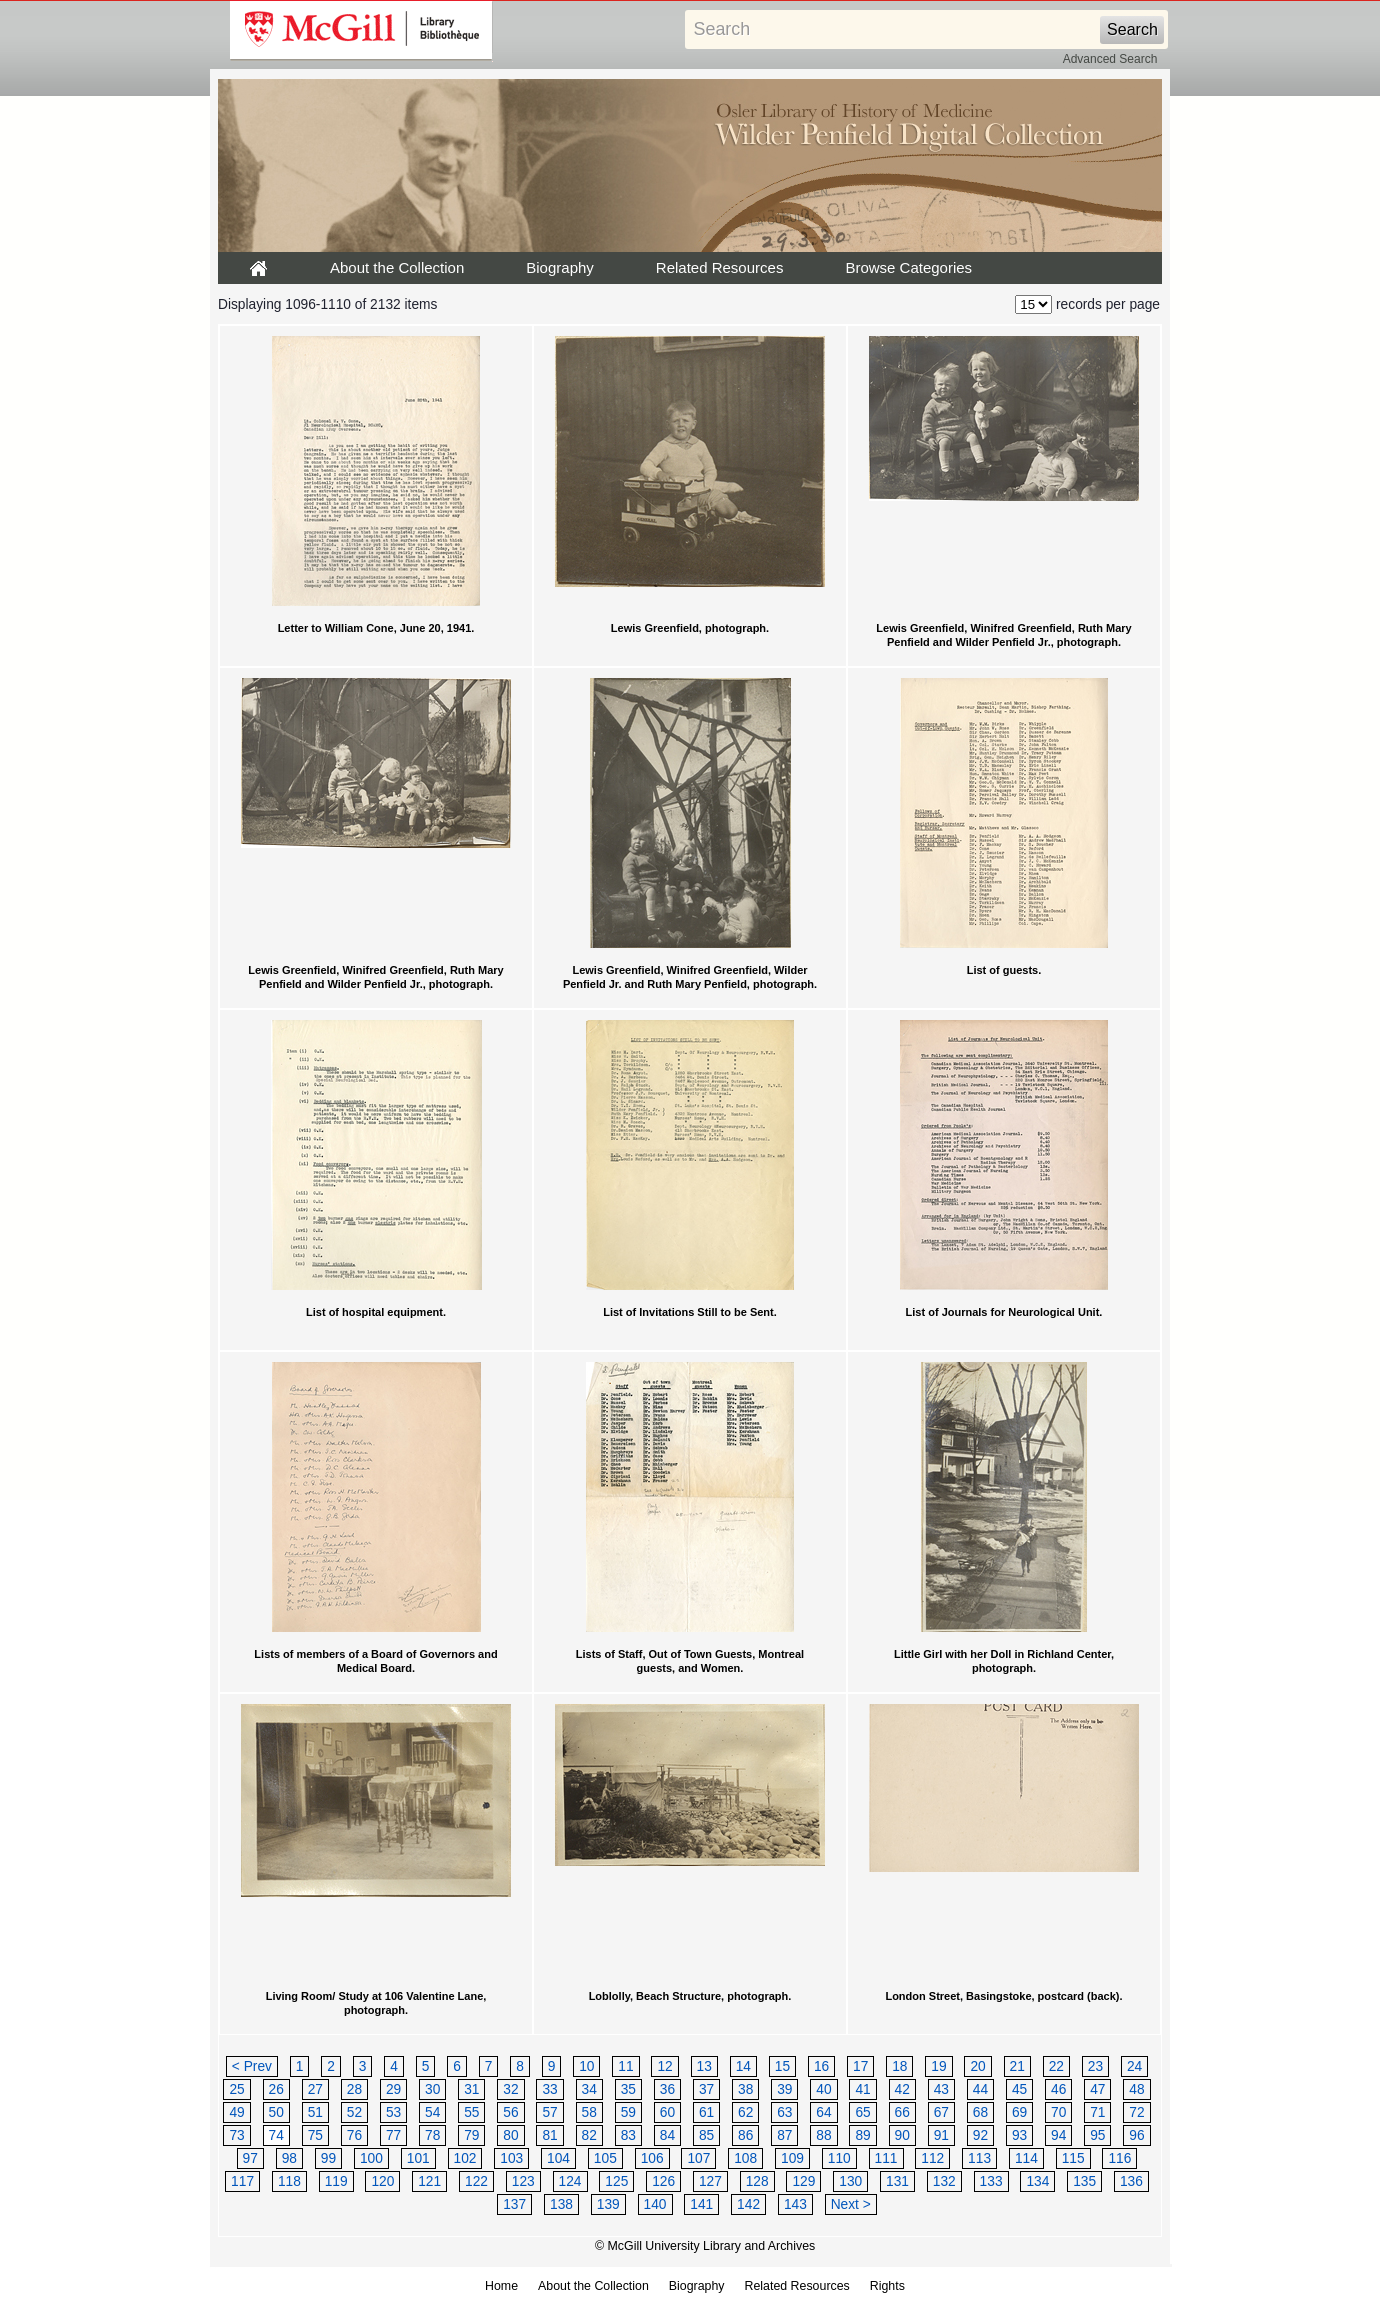 The width and height of the screenshot is (1380, 2297). I want to click on 96, so click(1136, 2135).